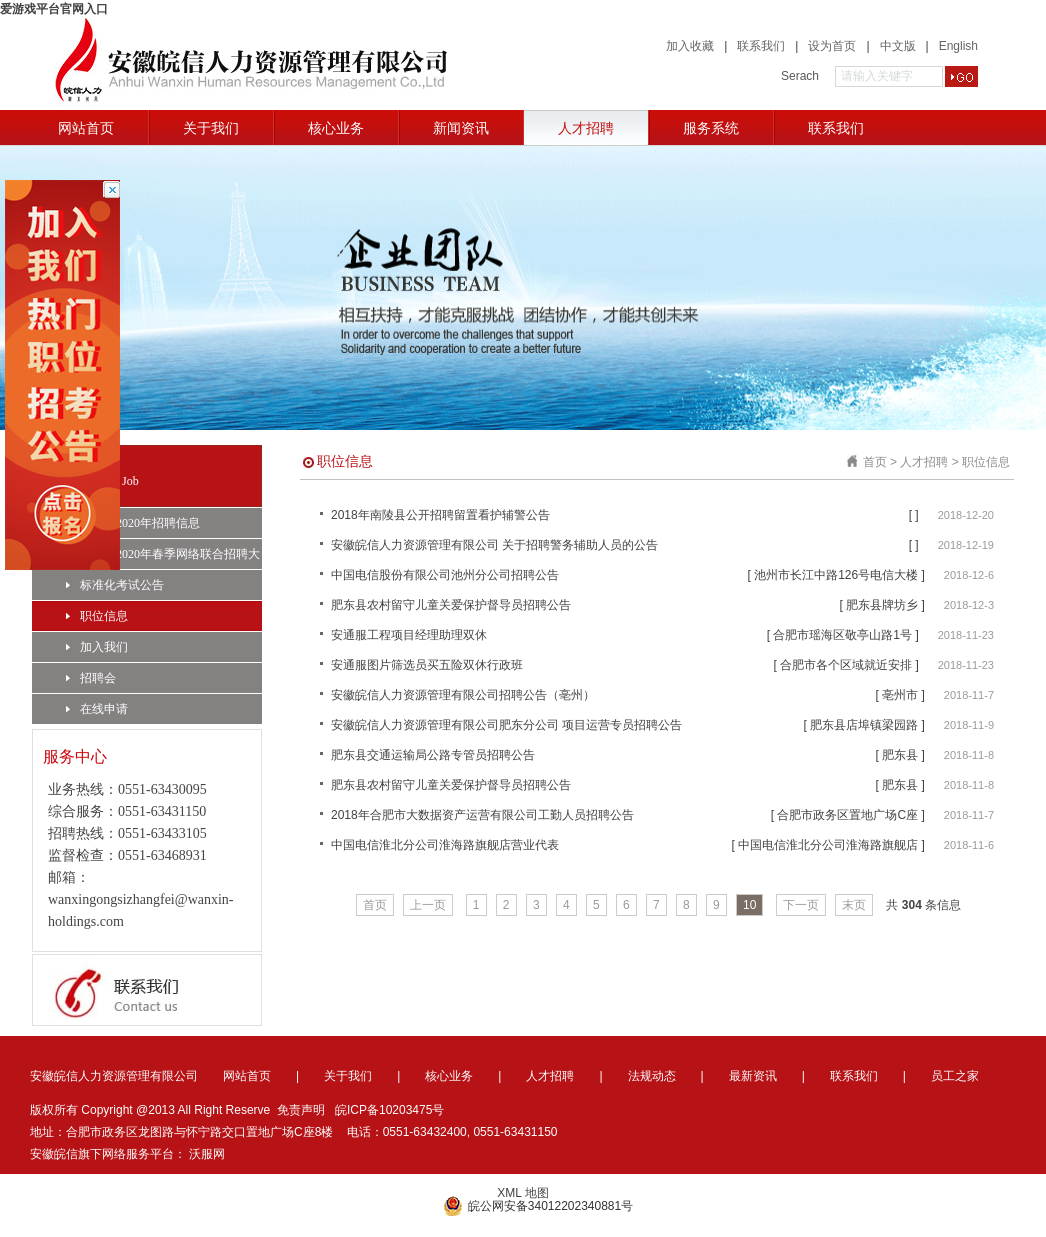 The image size is (1046, 1237). What do you see at coordinates (207, 1154) in the screenshot?
I see `沃服网` at bounding box center [207, 1154].